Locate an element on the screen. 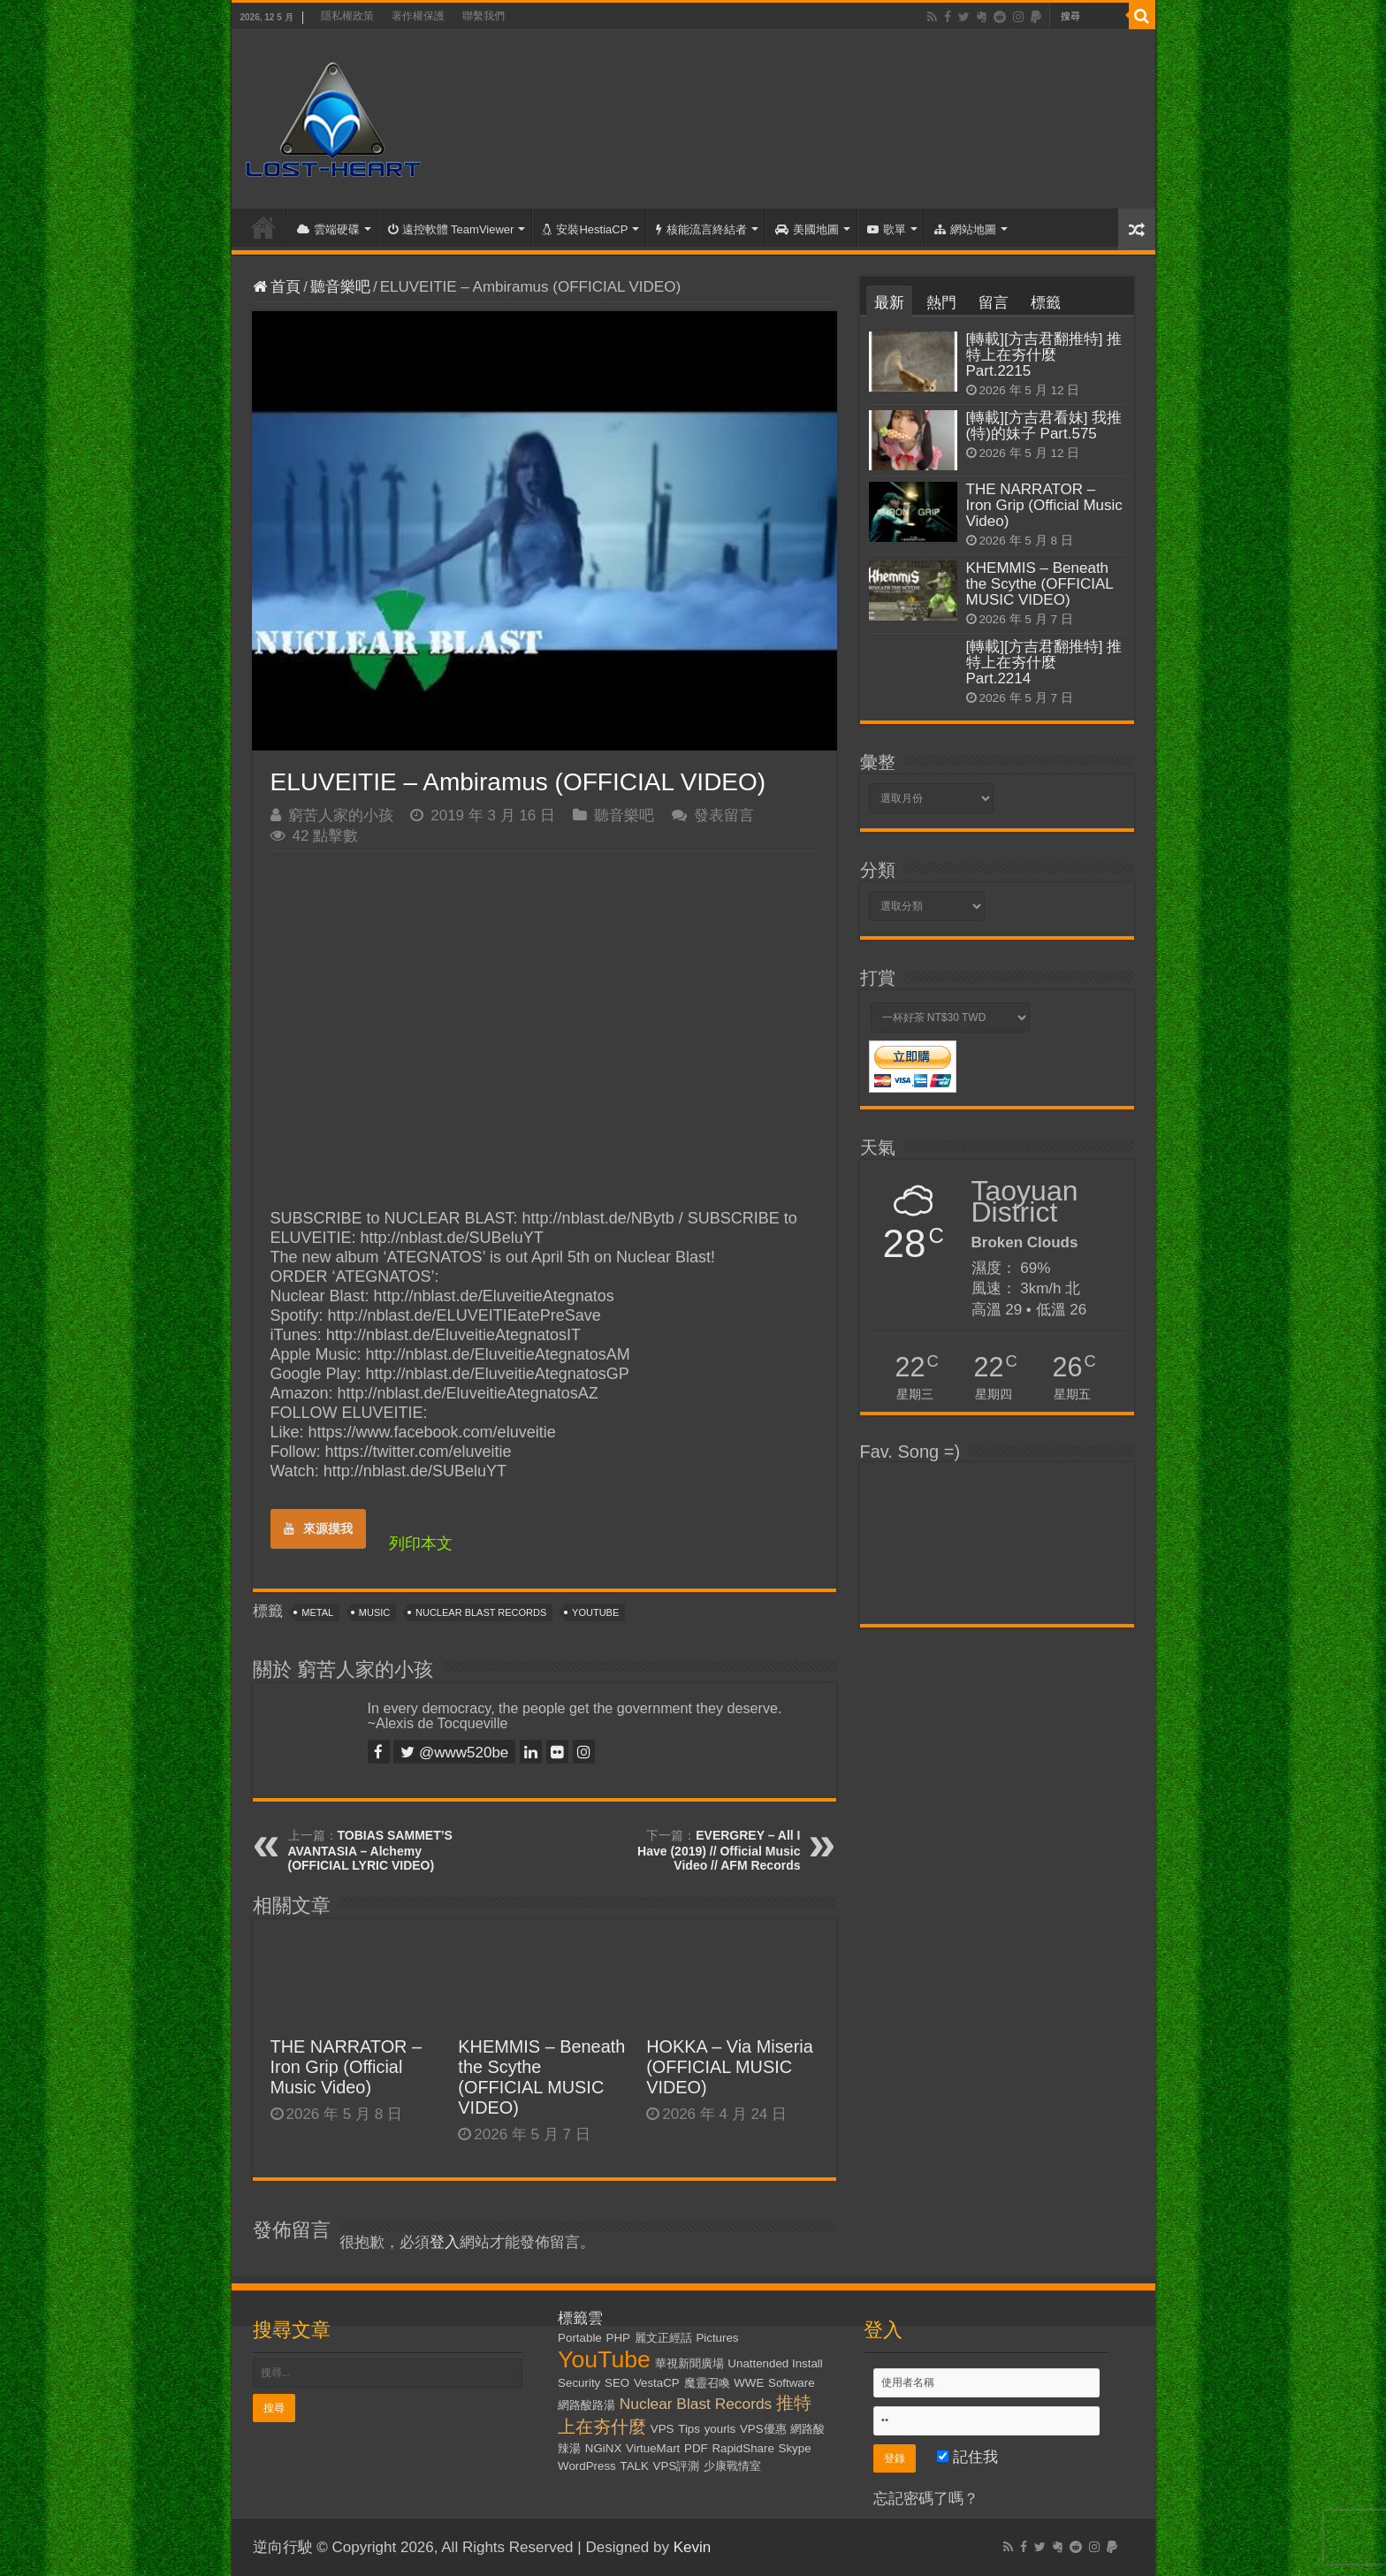  PDF is located at coordinates (696, 2448).